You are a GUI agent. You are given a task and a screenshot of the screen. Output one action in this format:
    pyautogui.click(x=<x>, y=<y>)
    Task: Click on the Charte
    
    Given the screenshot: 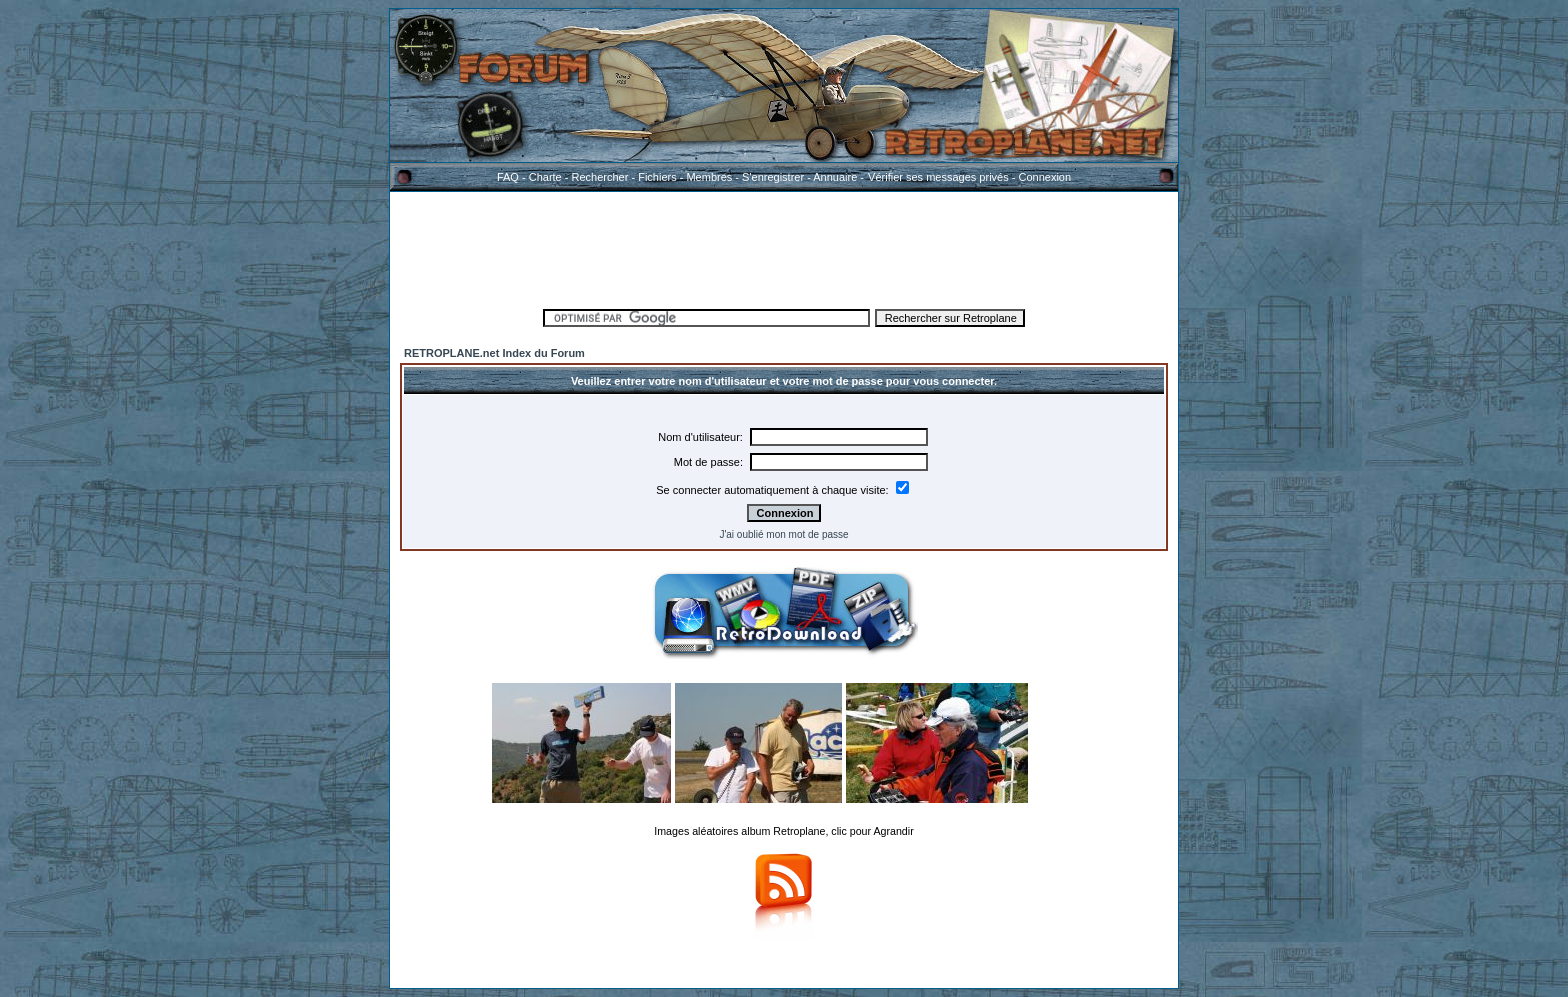 What is the action you would take?
    pyautogui.click(x=545, y=177)
    